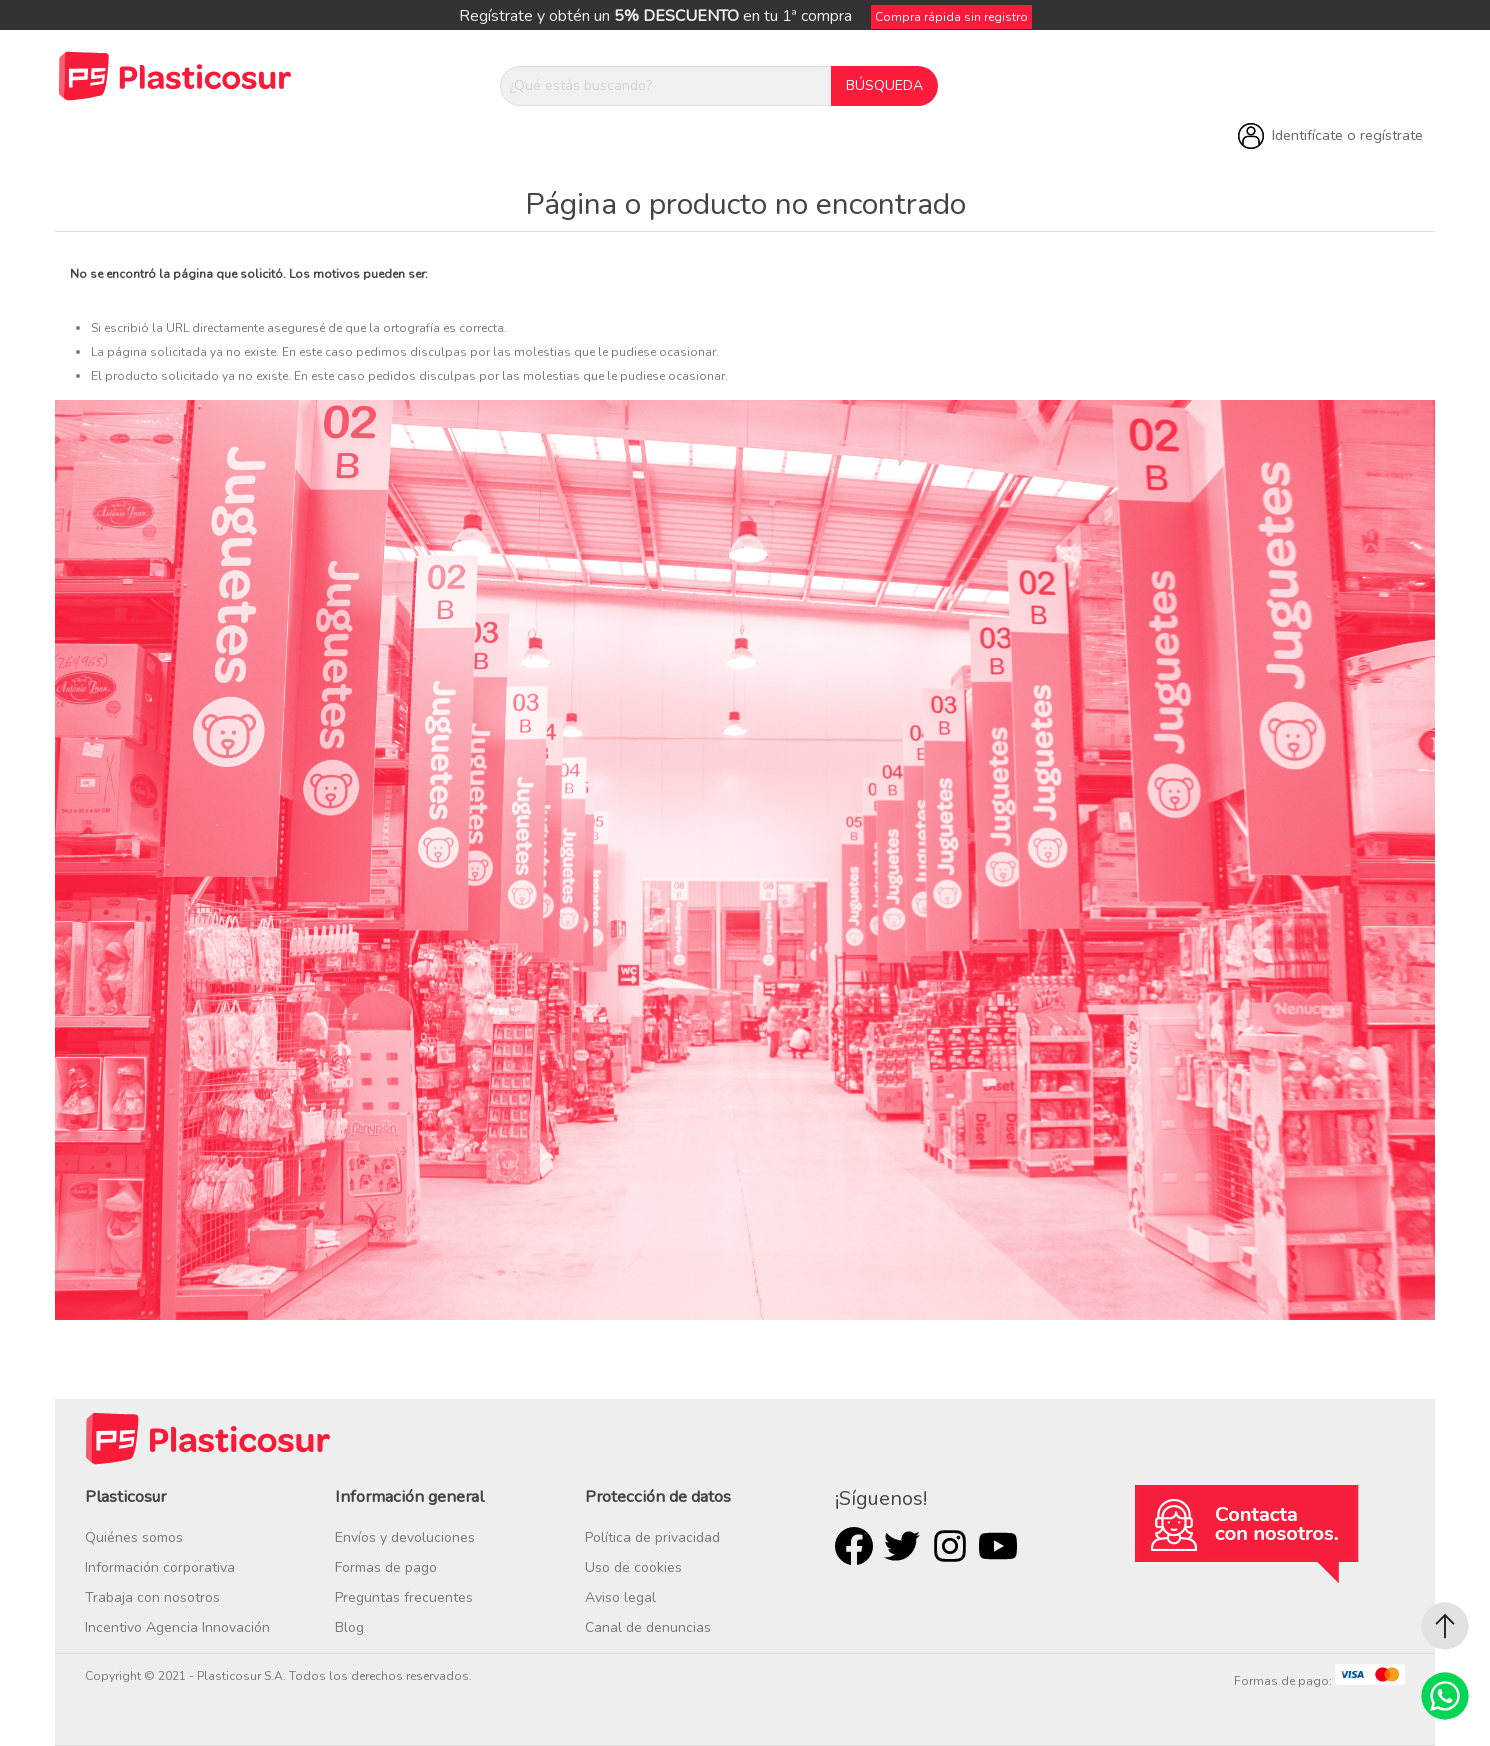  Describe the element at coordinates (951, 17) in the screenshot. I see `Compra rápida sin registro` at that location.